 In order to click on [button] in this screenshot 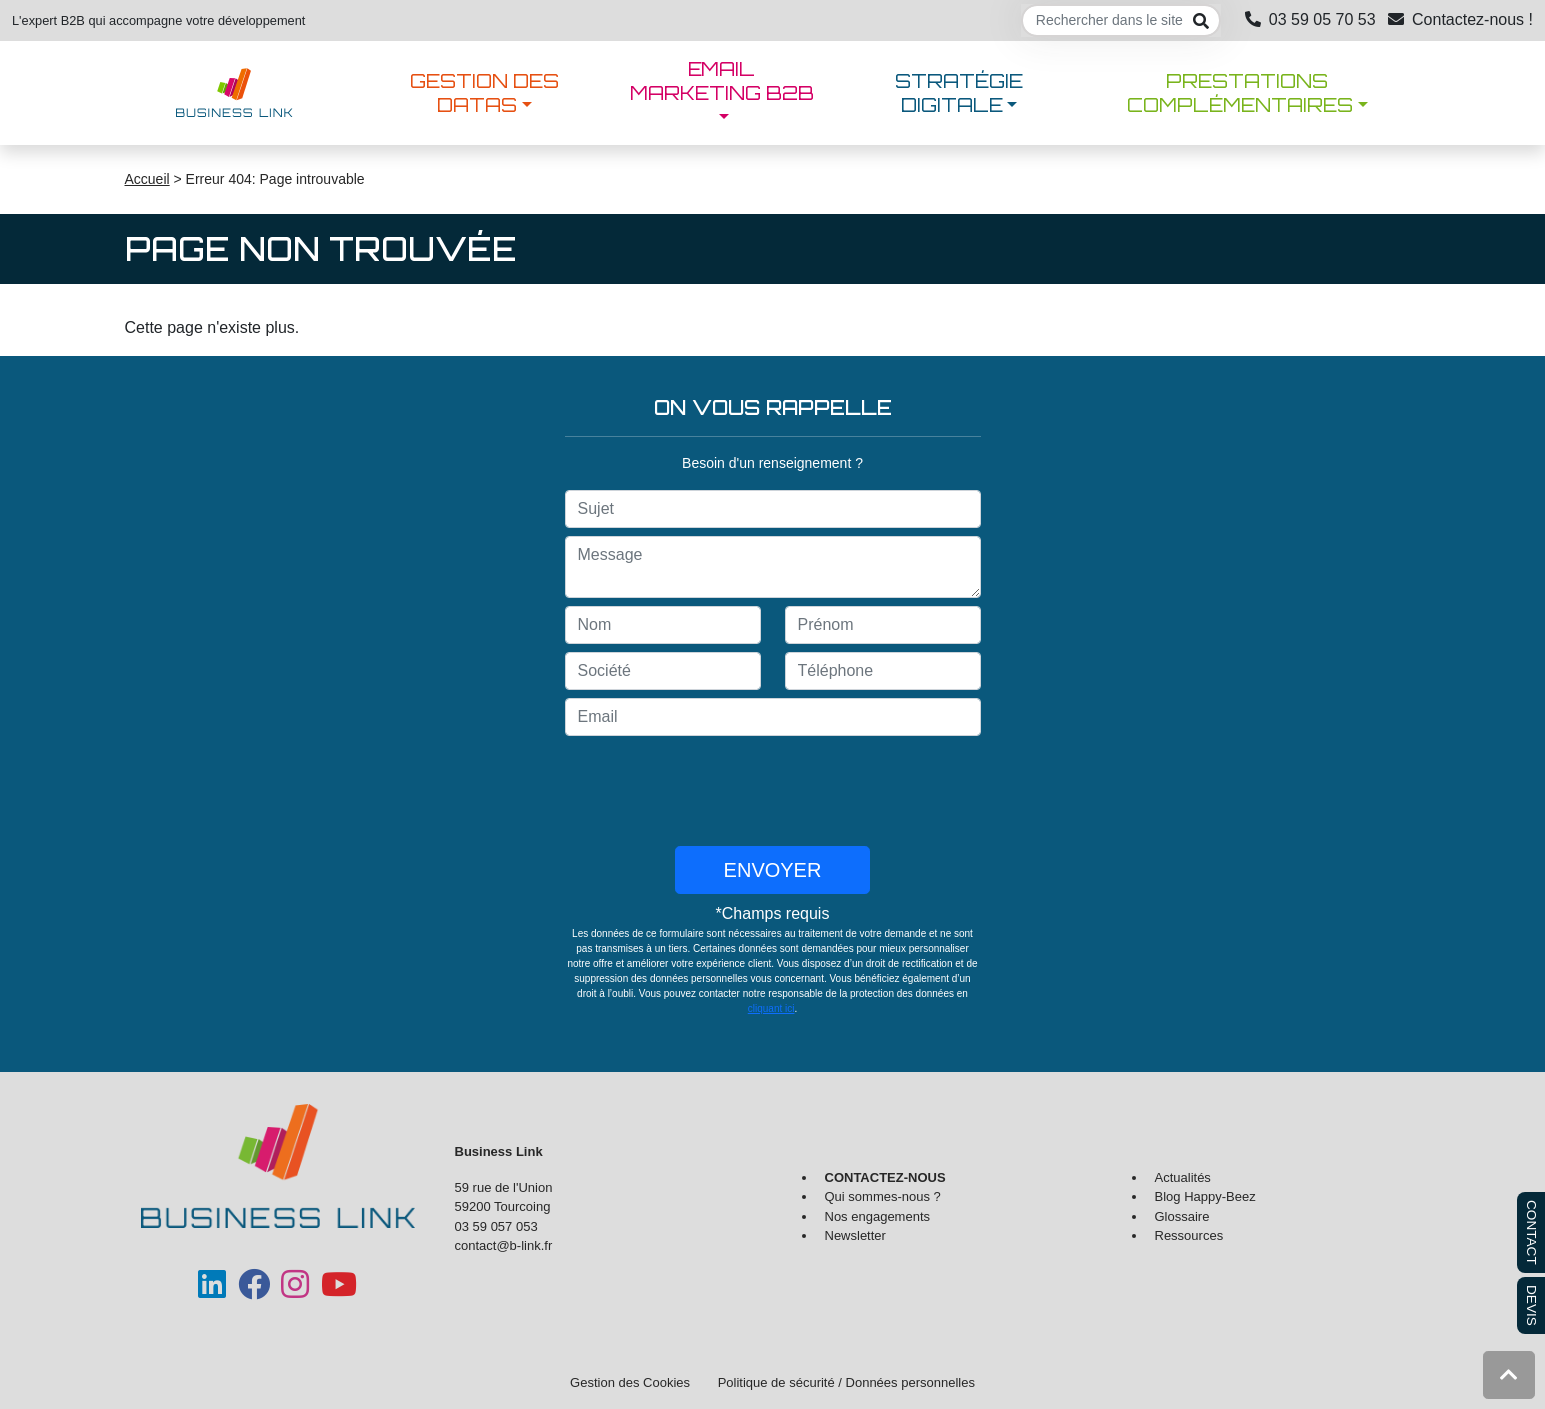, I will do `click(1509, 1375)`.